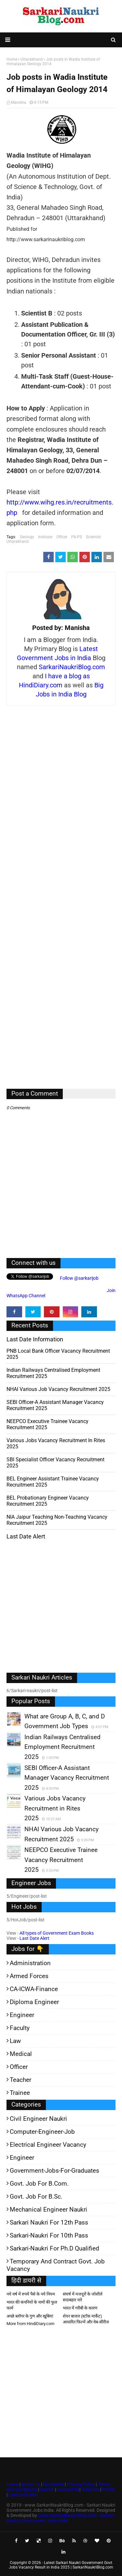  I want to click on SarkariNaukriBlog.com, so click(72, 667).